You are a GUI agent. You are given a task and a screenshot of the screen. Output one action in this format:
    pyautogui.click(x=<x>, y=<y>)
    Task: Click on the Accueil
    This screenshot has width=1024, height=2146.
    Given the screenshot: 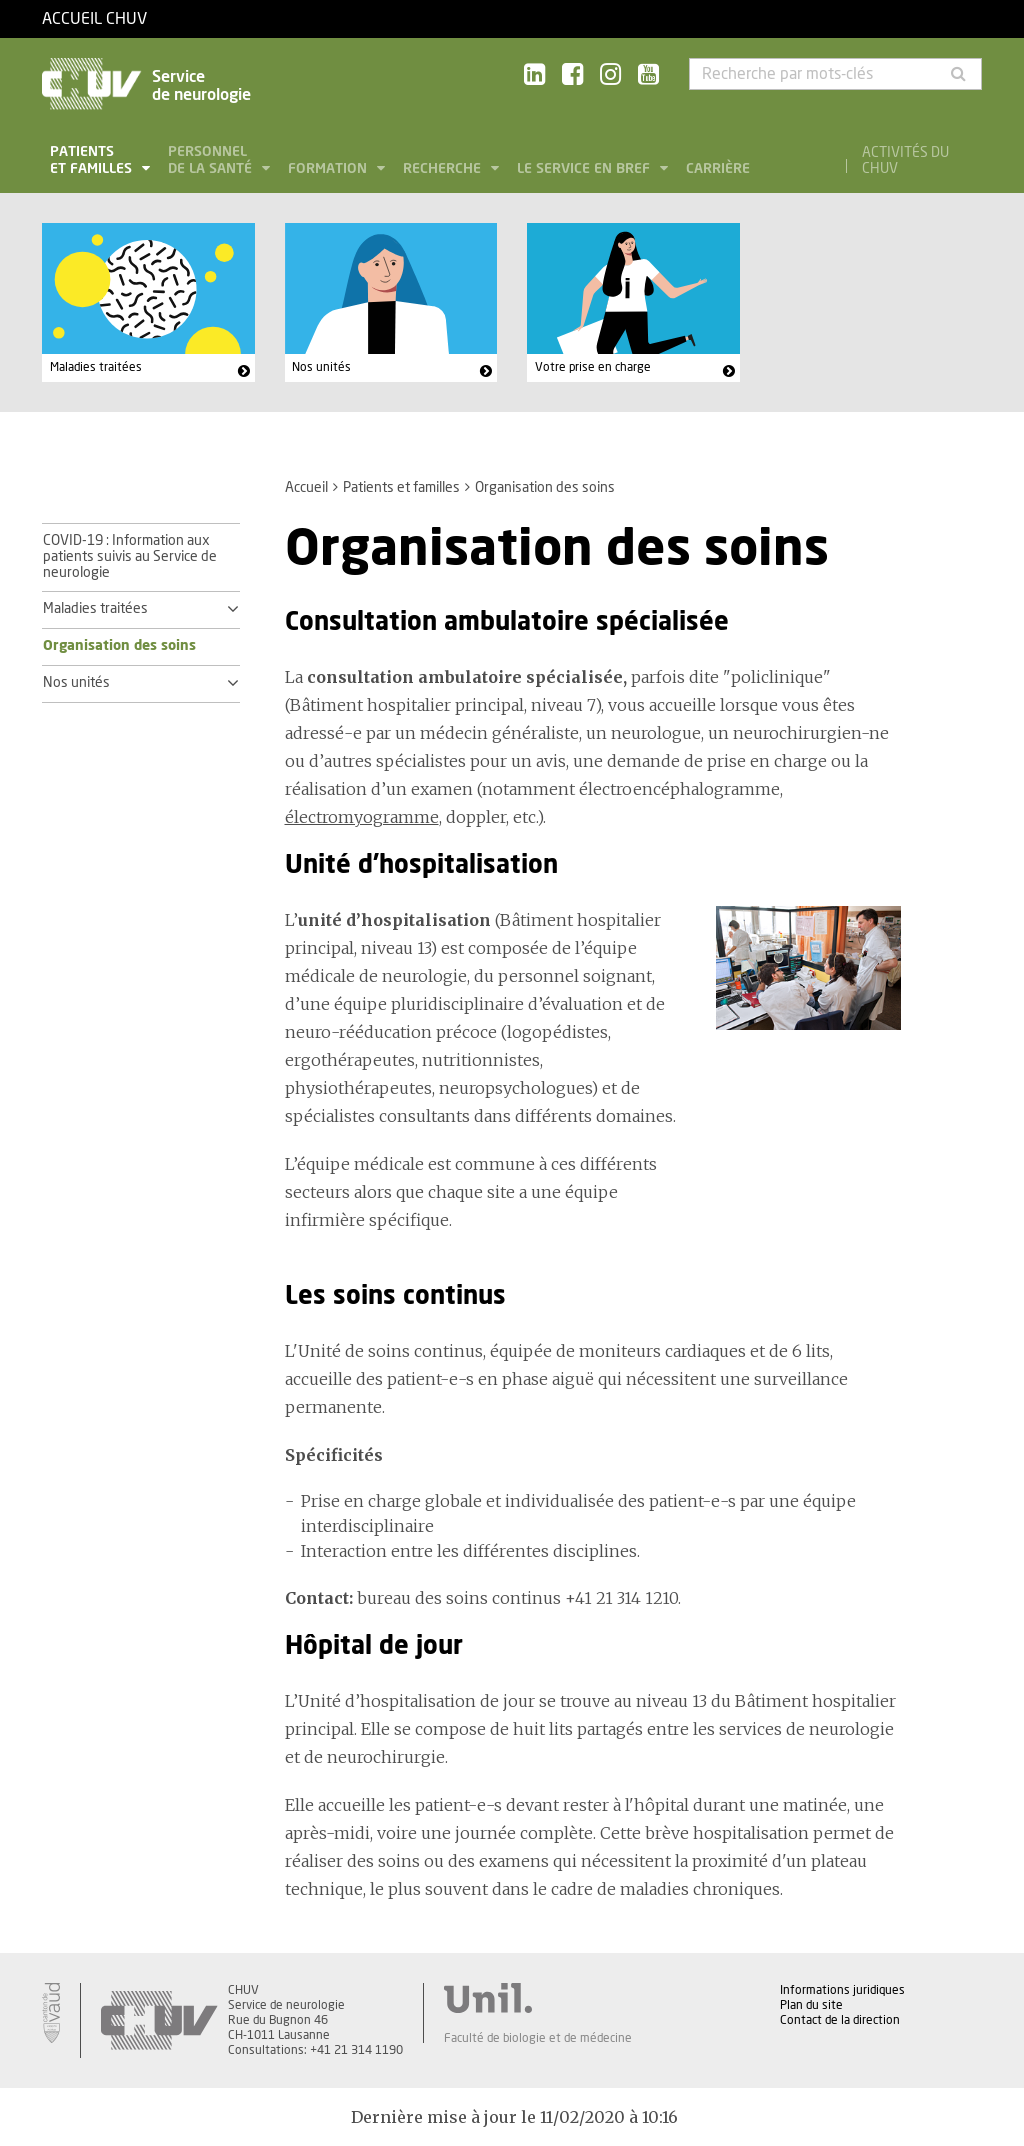 What is the action you would take?
    pyautogui.click(x=306, y=488)
    